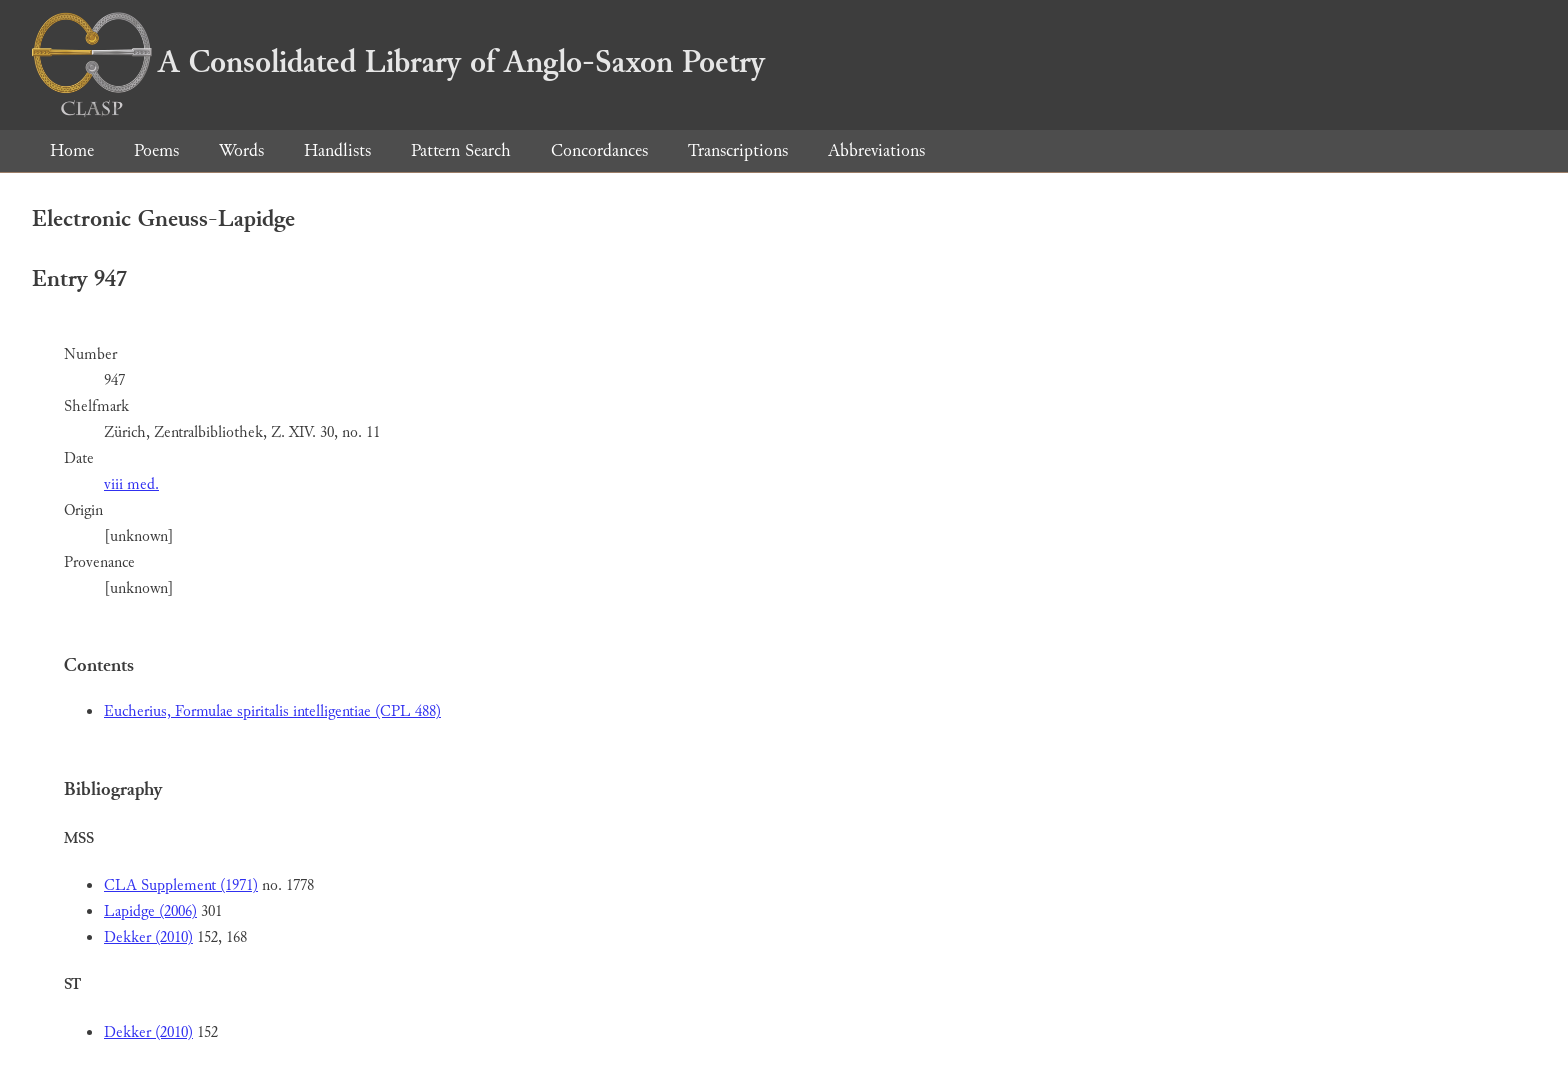 This screenshot has height=1075, width=1568. Describe the element at coordinates (461, 150) in the screenshot. I see `Pattern Search` at that location.